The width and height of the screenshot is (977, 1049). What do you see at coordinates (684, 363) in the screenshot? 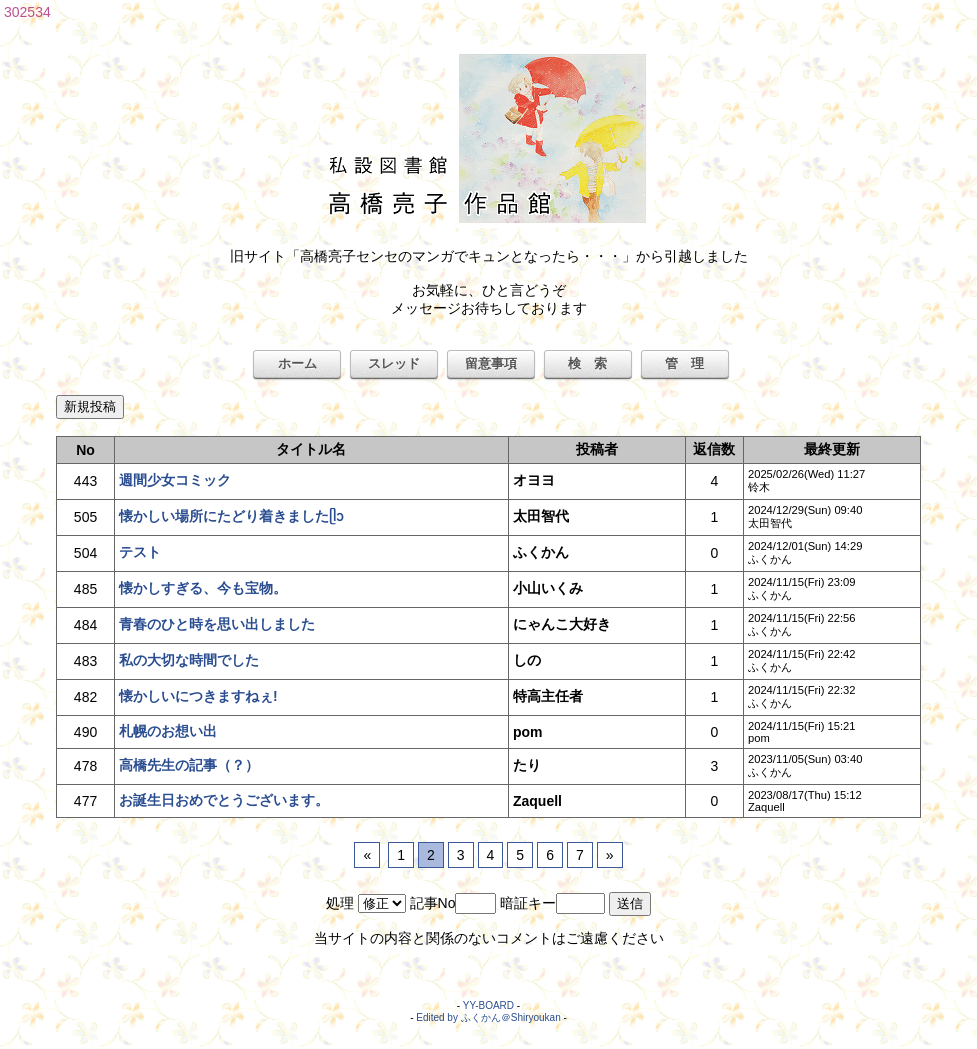
I see `管 理` at bounding box center [684, 363].